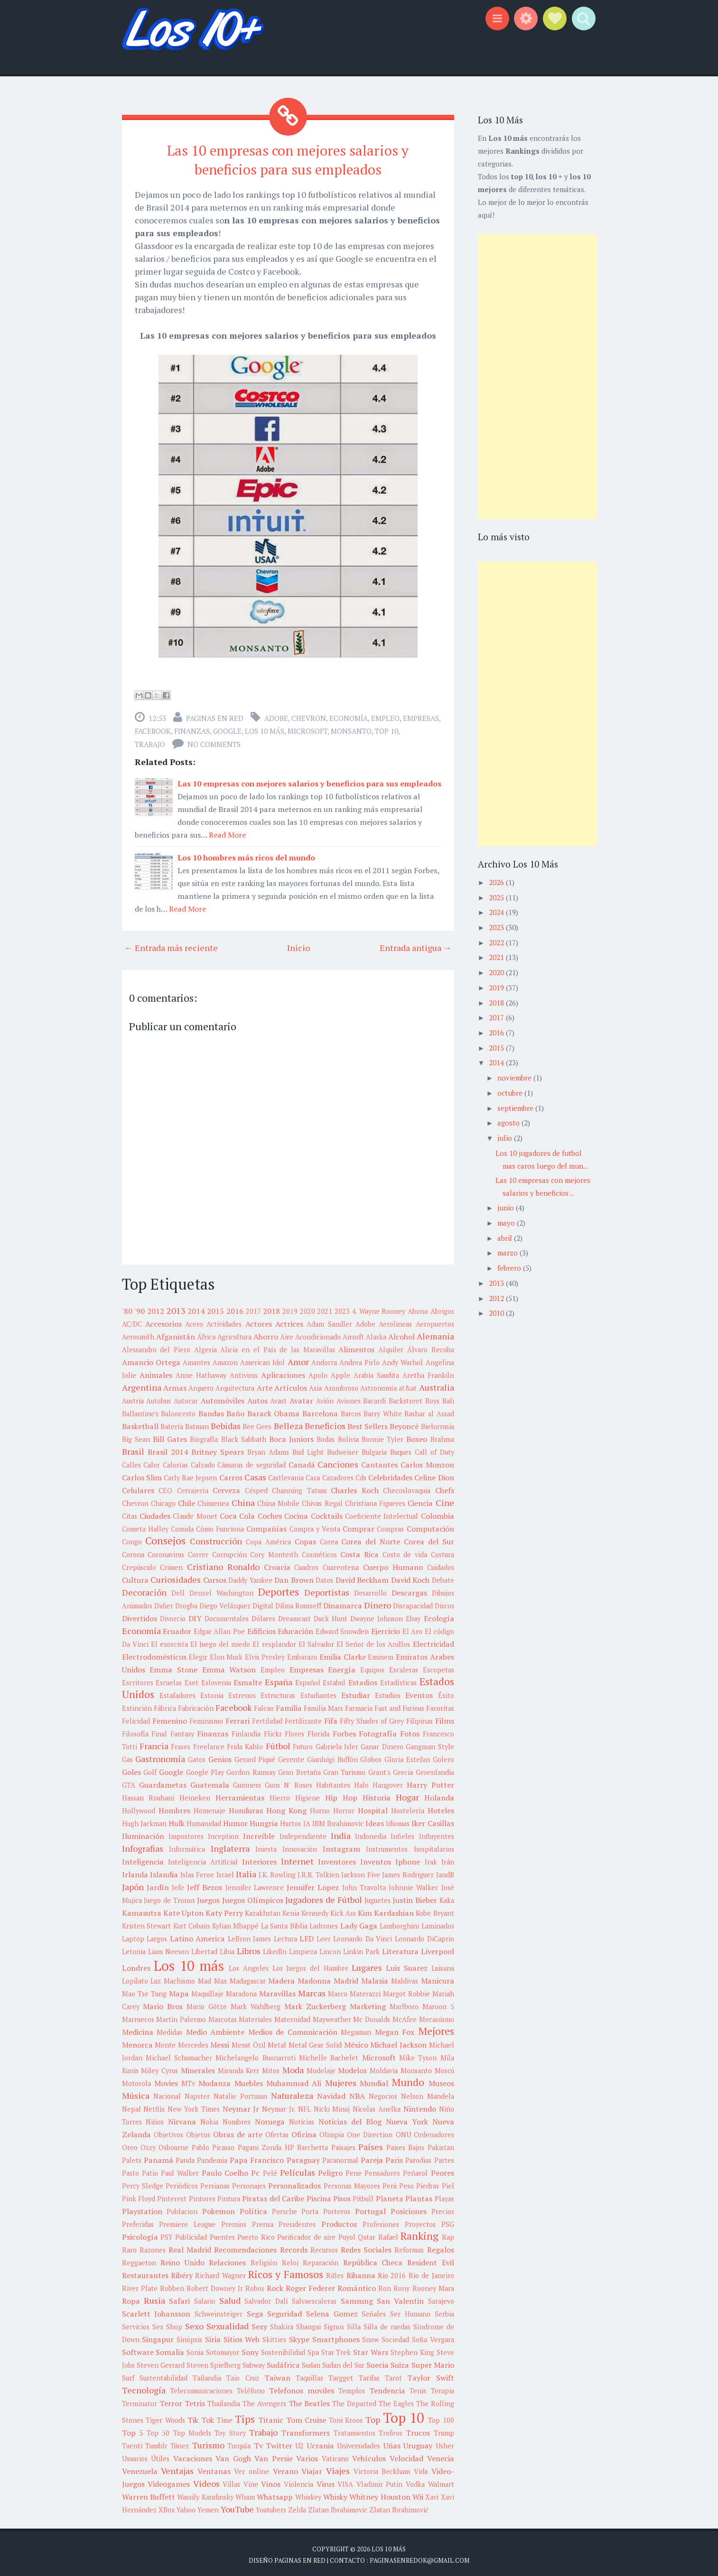 This screenshot has height=2576, width=718. I want to click on Moda, so click(293, 2067).